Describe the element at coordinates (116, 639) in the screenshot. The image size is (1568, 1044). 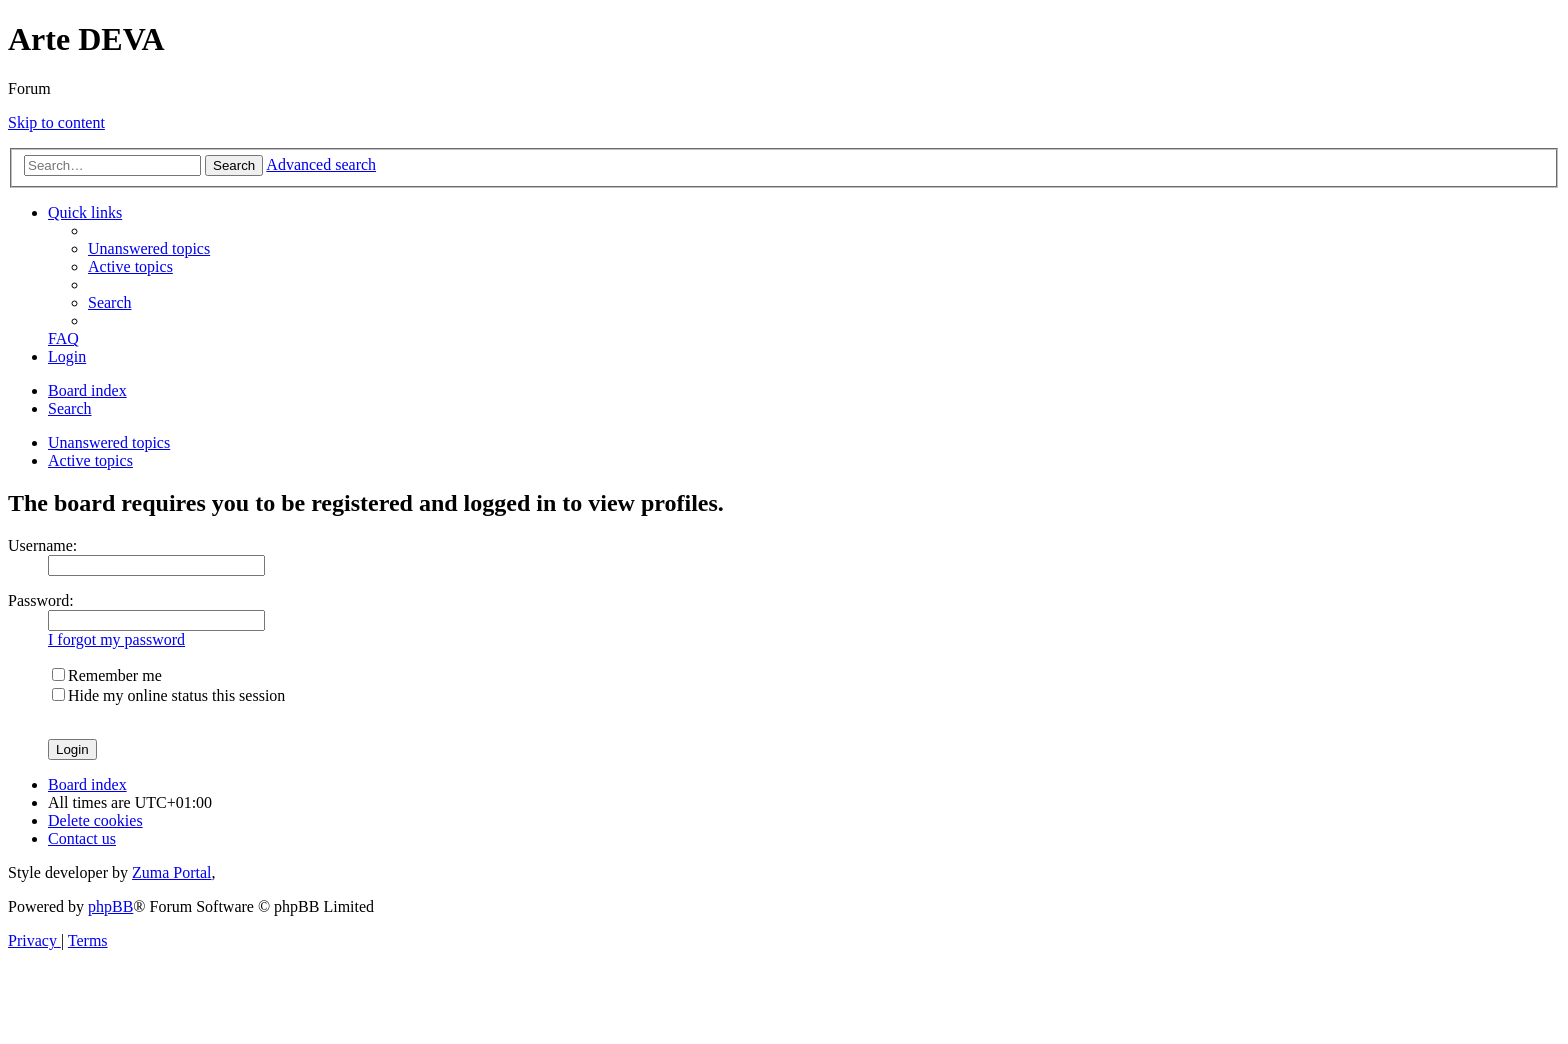
I see `I forgot my password` at that location.